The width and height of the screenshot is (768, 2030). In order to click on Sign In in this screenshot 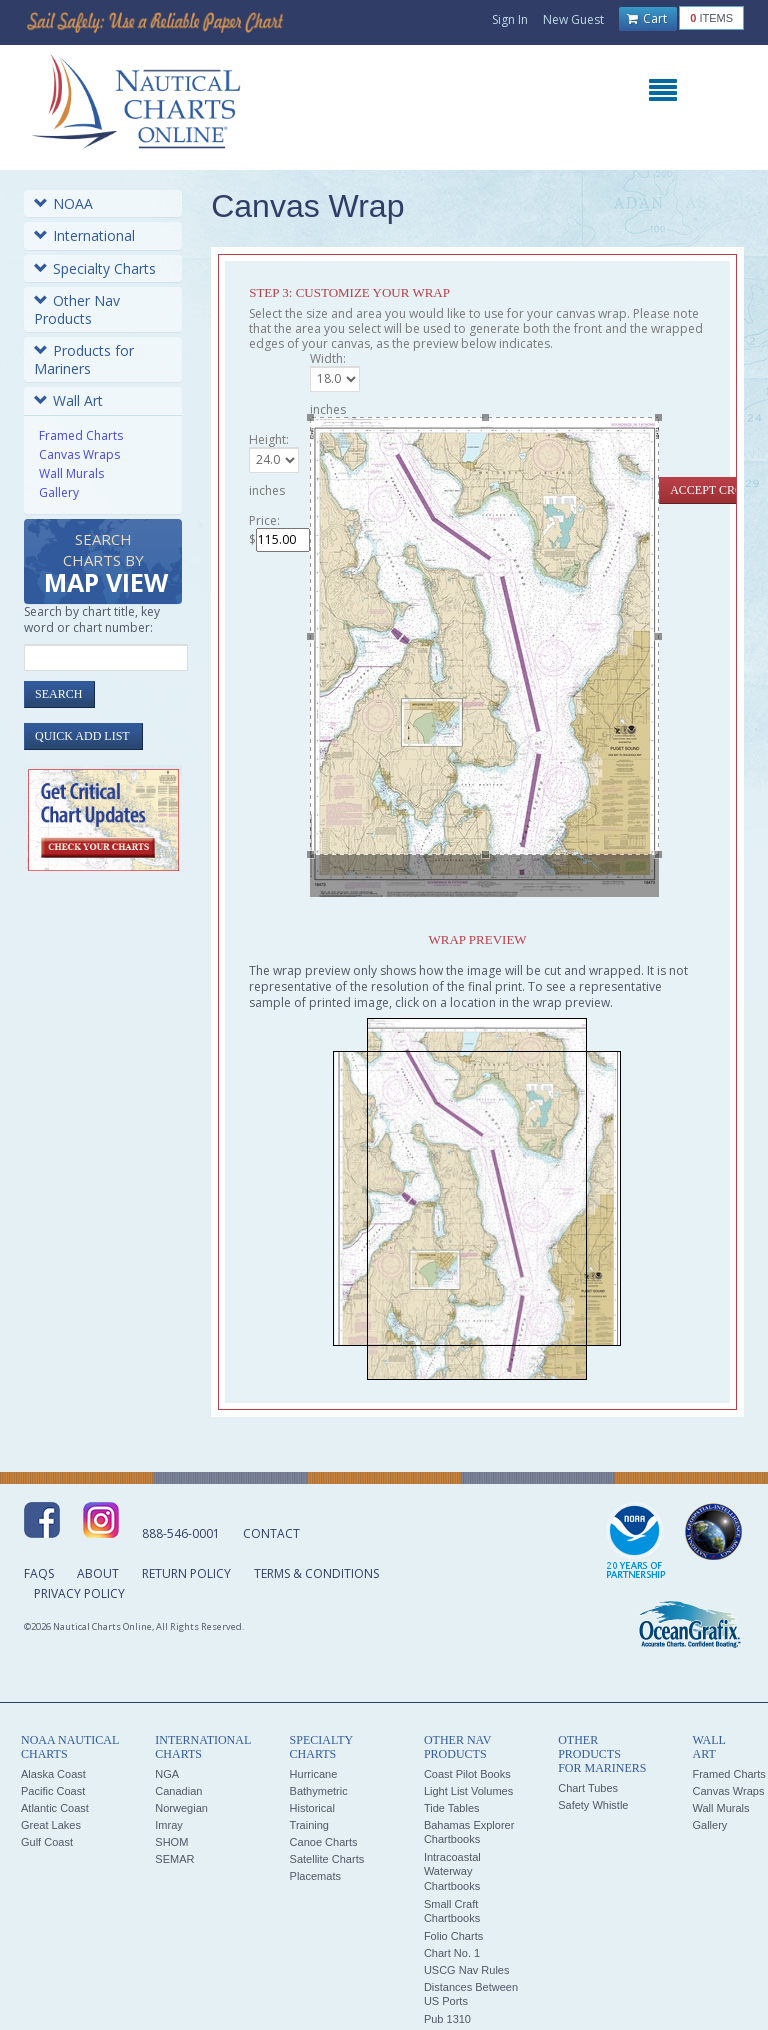, I will do `click(510, 19)`.